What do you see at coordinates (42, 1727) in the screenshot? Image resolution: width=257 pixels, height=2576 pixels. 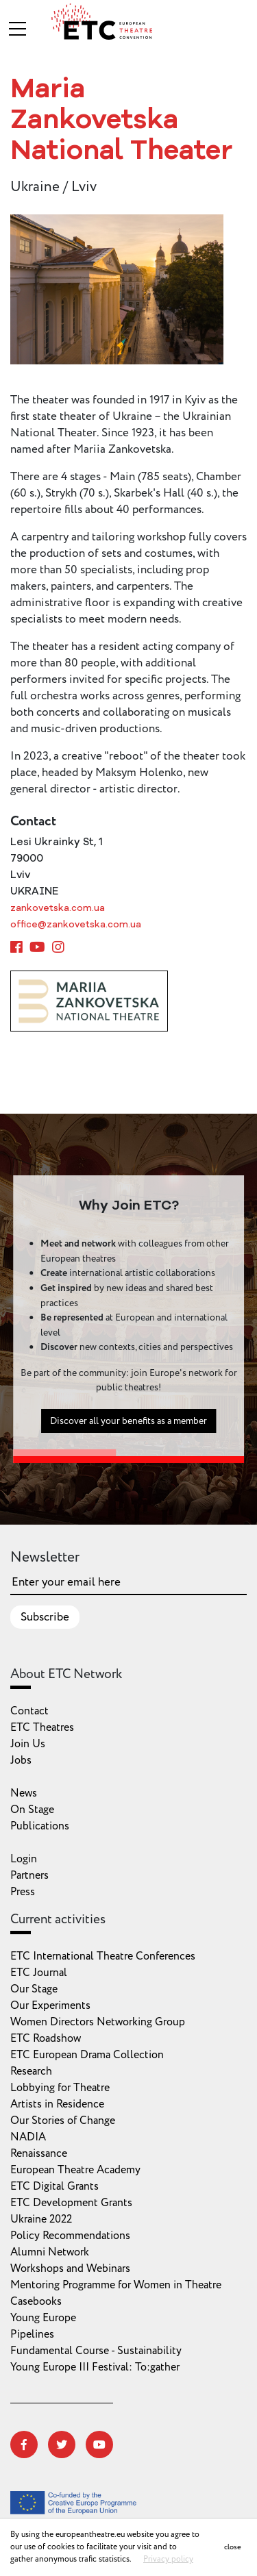 I see `ETC Theatres` at bounding box center [42, 1727].